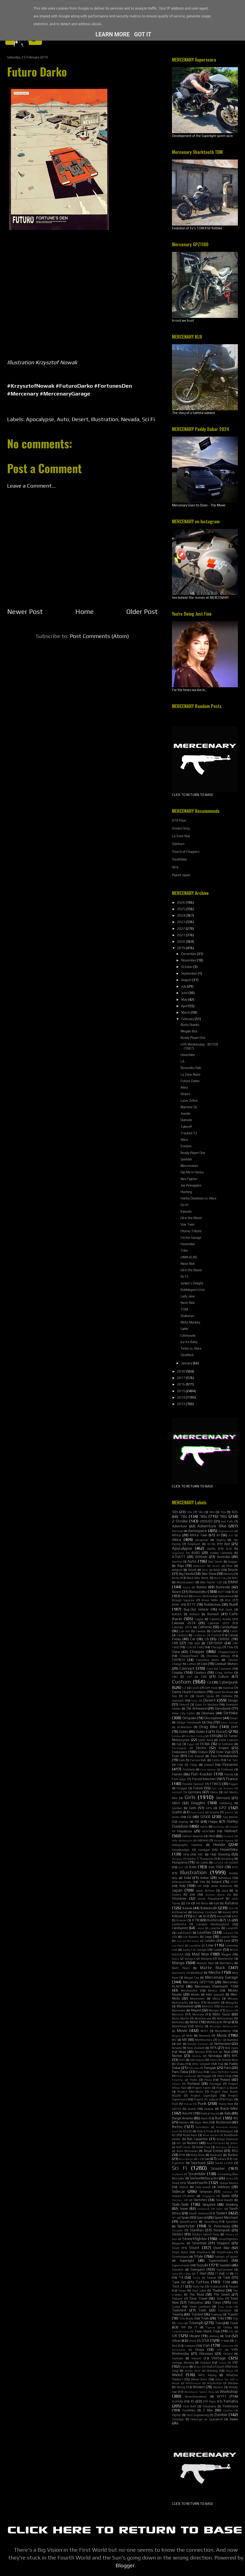 The height and width of the screenshot is (2576, 245). What do you see at coordinates (212, 1604) in the screenshot?
I see `Bubblevisor` at bounding box center [212, 1604].